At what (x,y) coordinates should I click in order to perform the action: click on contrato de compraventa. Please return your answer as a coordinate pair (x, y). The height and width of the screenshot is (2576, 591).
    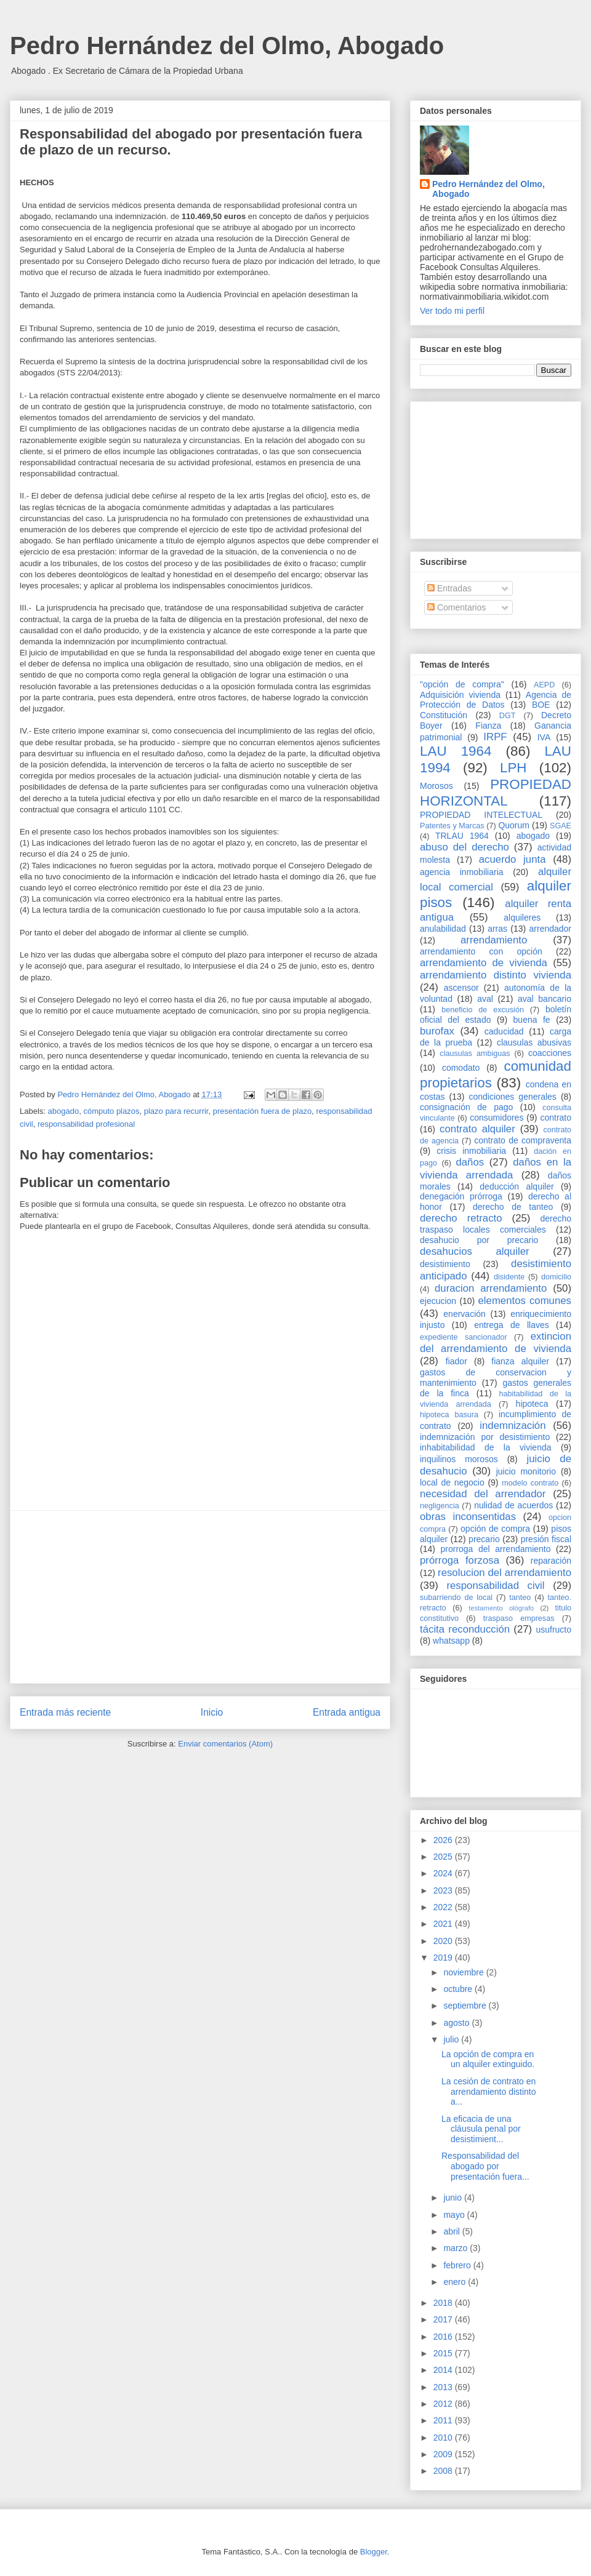
    Looking at the image, I should click on (522, 1140).